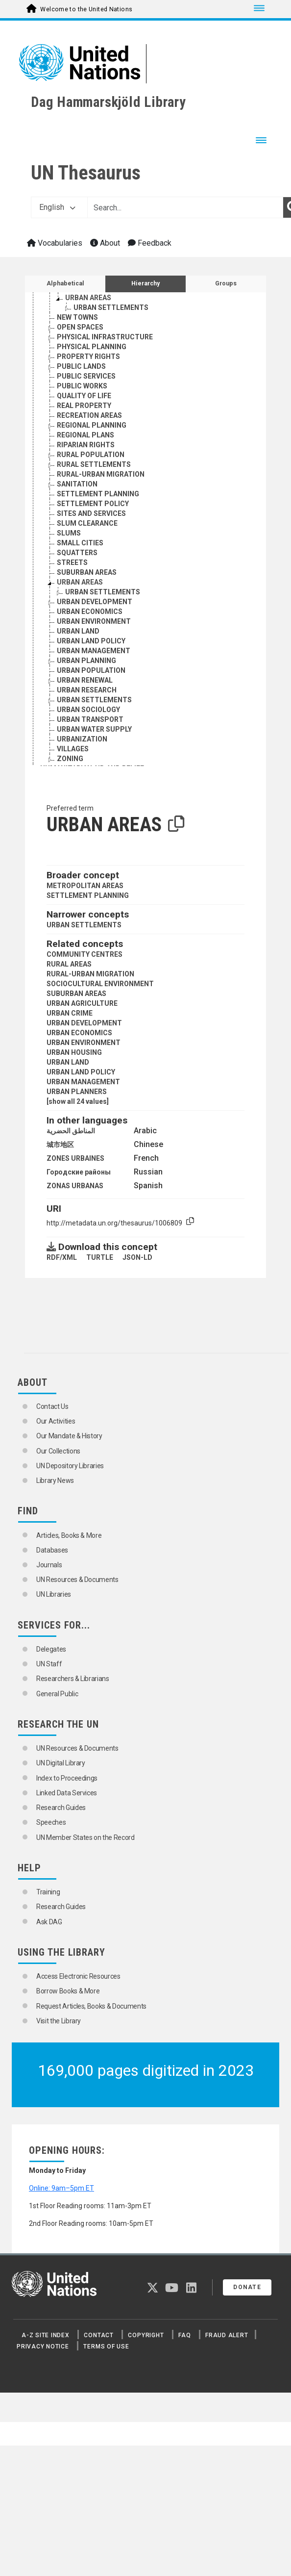 This screenshot has height=2576, width=291. I want to click on URBAN ECONOMICS [Go to the concept page], so click(89, 611).